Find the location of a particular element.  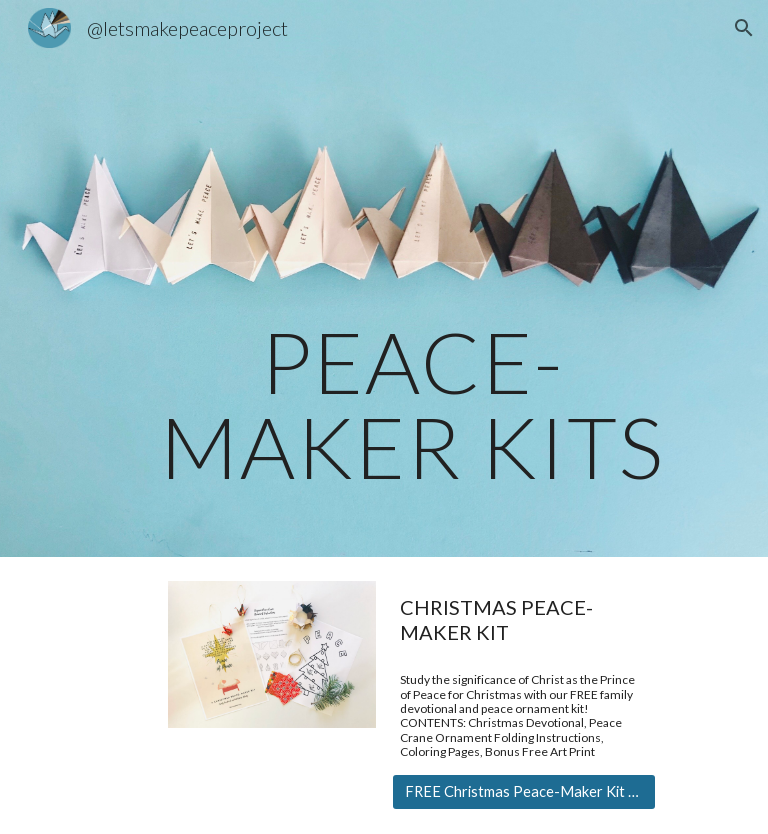

[FREE Christmas Peace-Maker Kit Download] is located at coordinates (523, 792).